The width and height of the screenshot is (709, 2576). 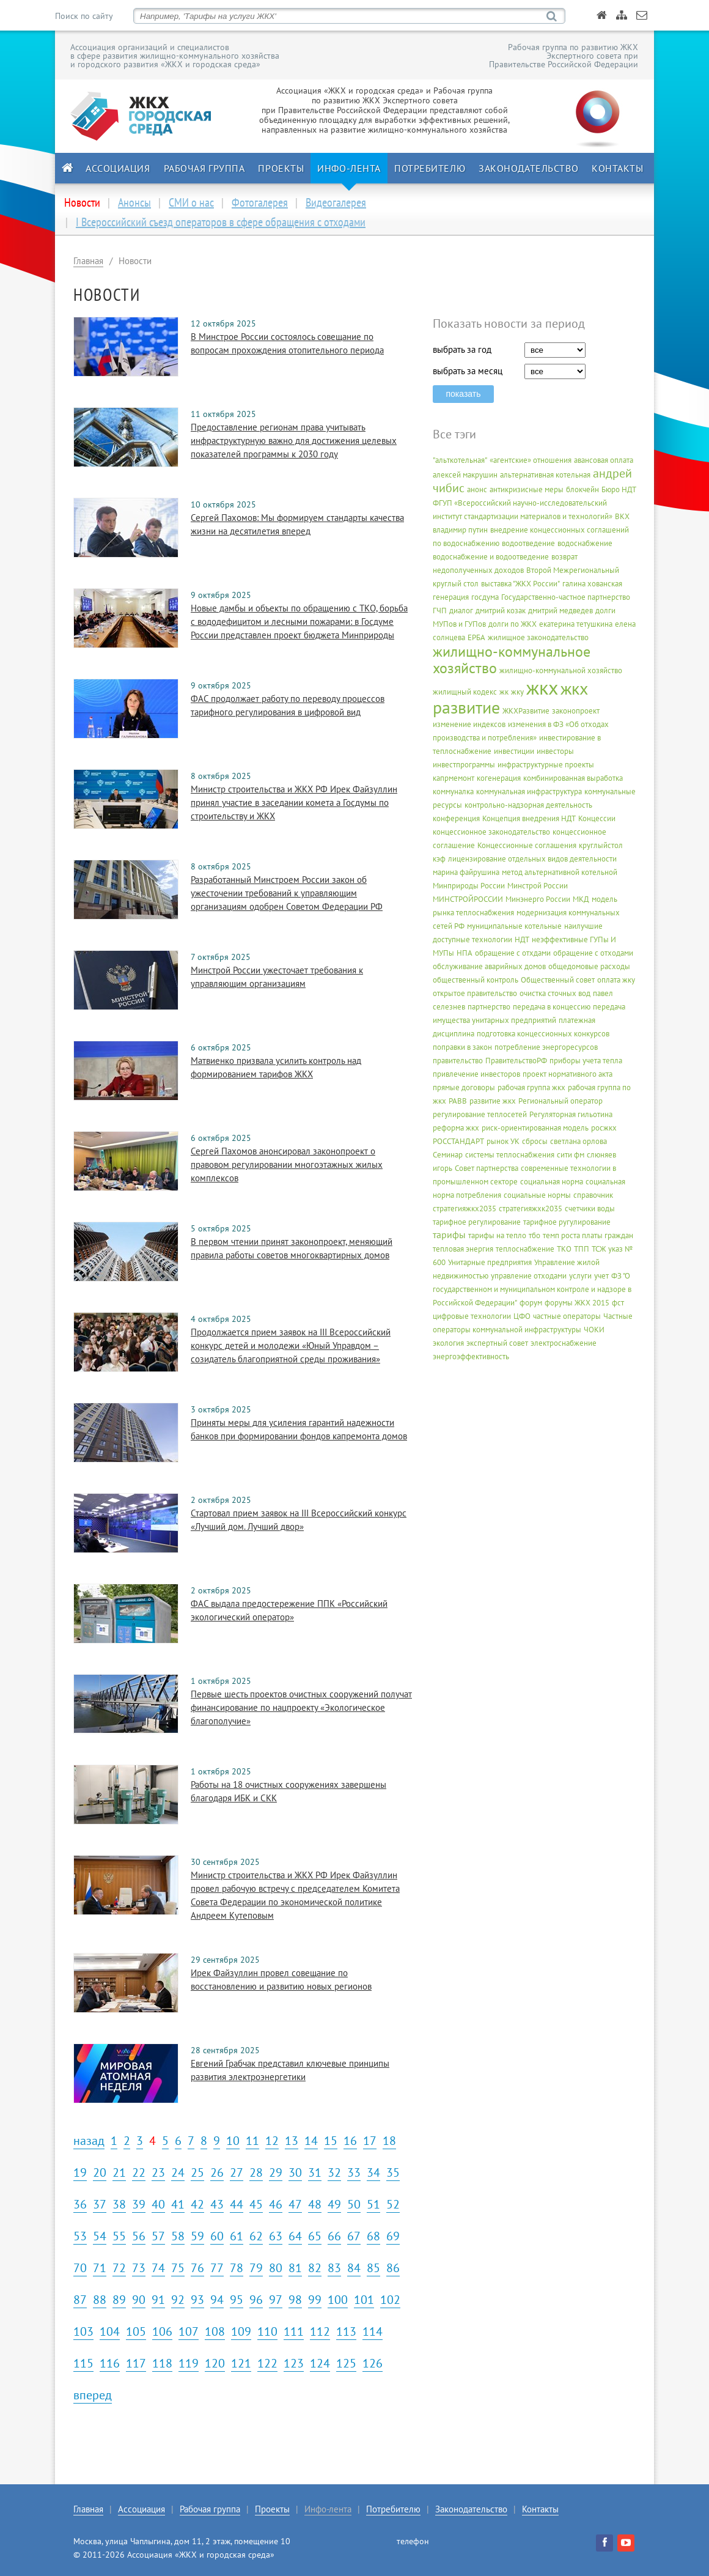 I want to click on 100, so click(x=338, y=2300).